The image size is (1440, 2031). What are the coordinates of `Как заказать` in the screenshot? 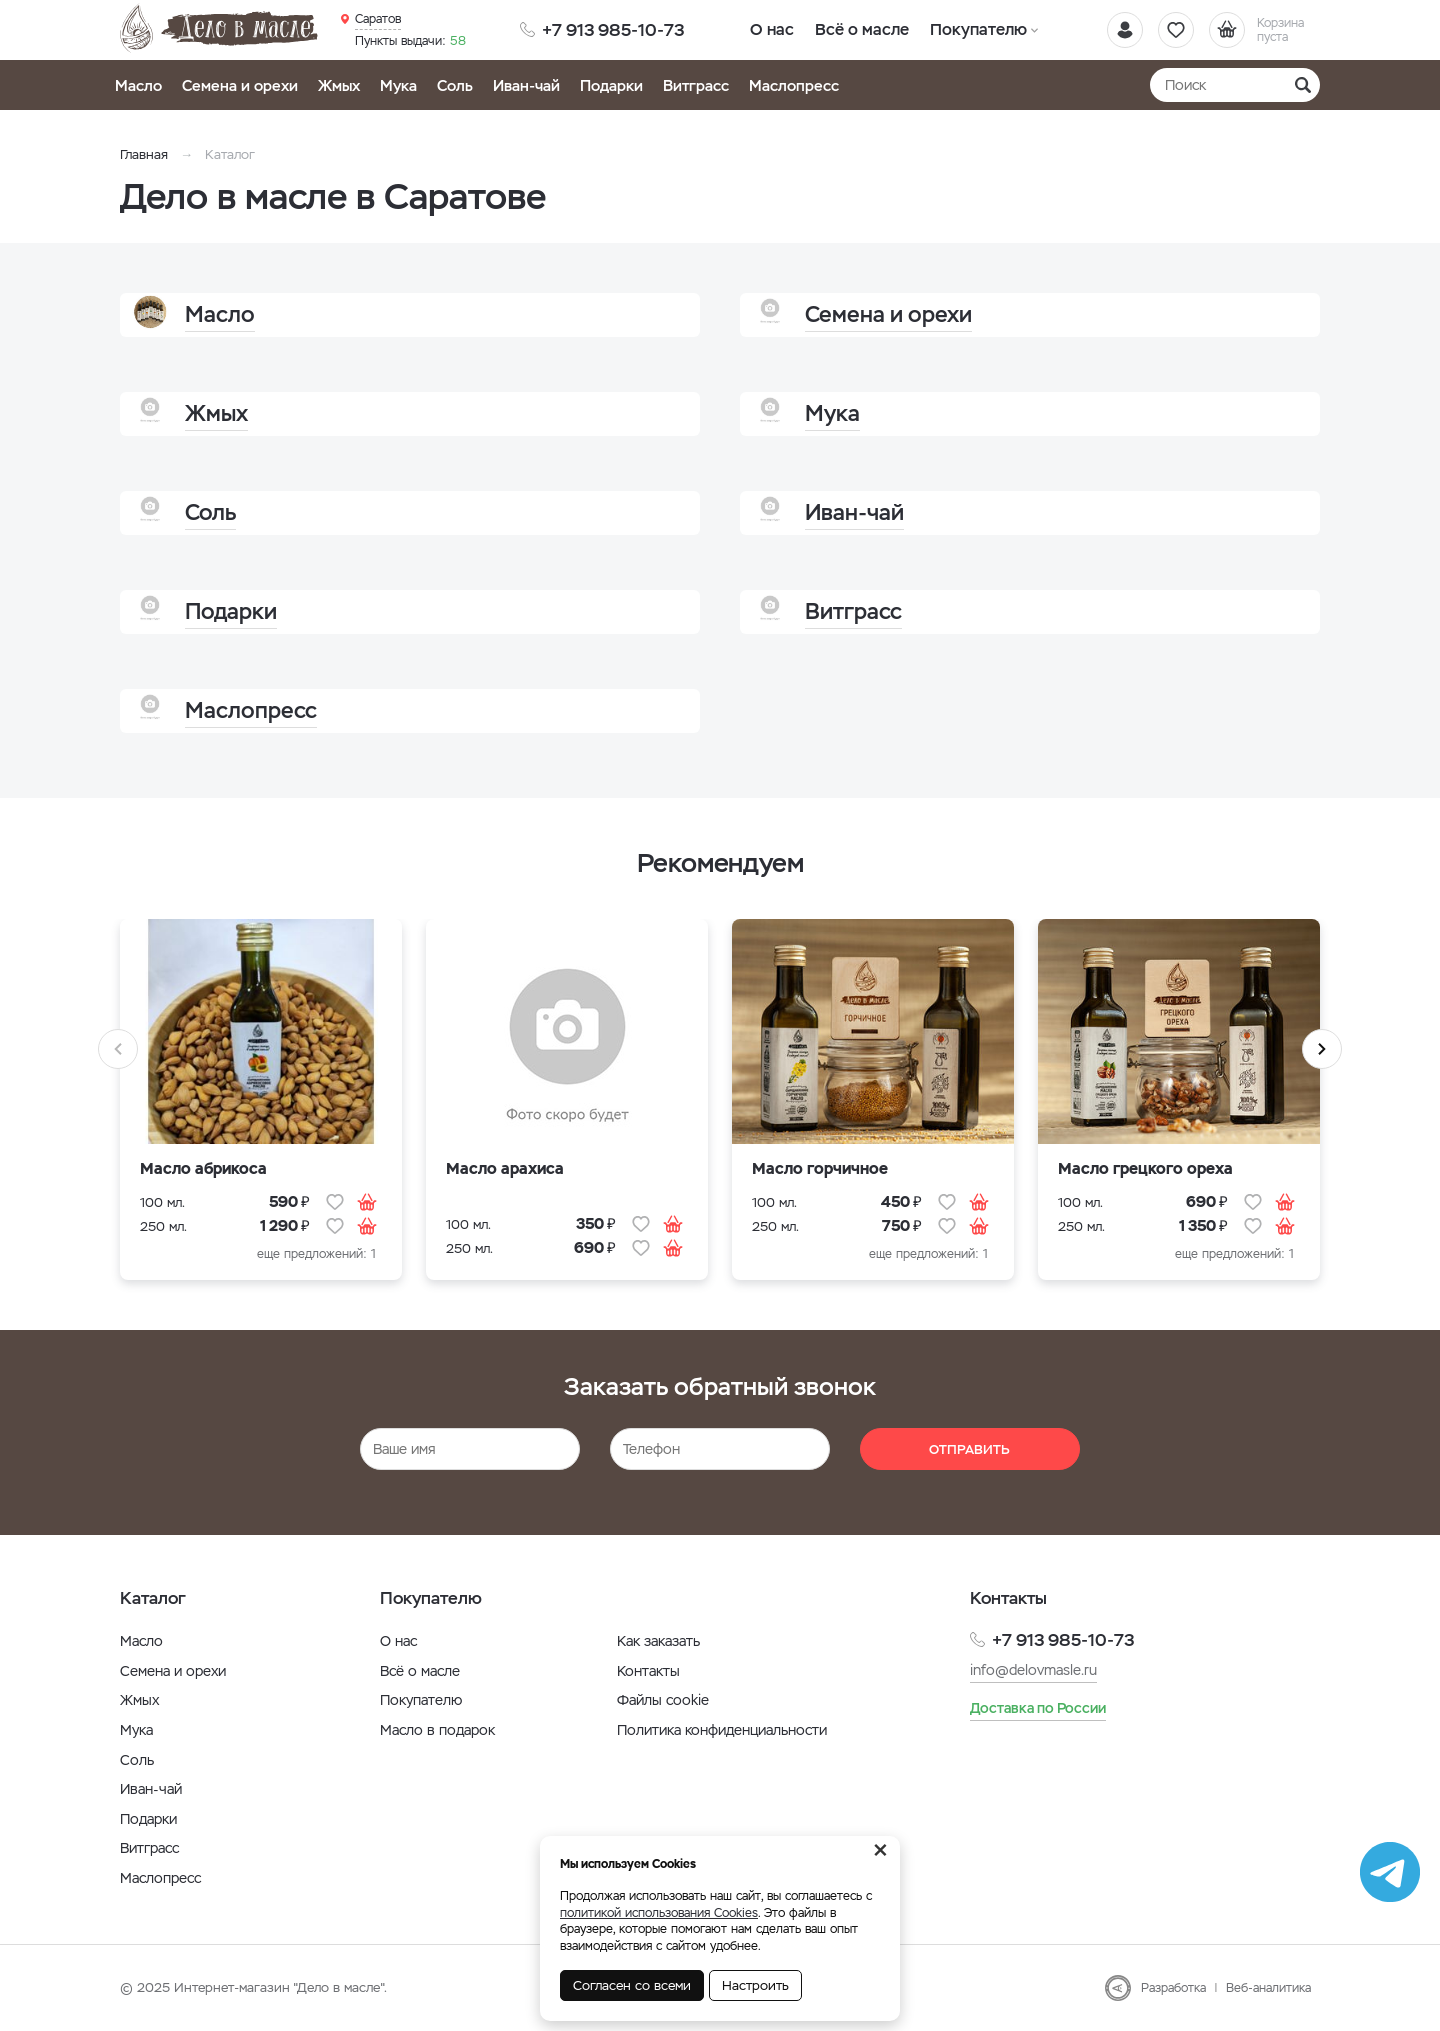 It's located at (658, 1641).